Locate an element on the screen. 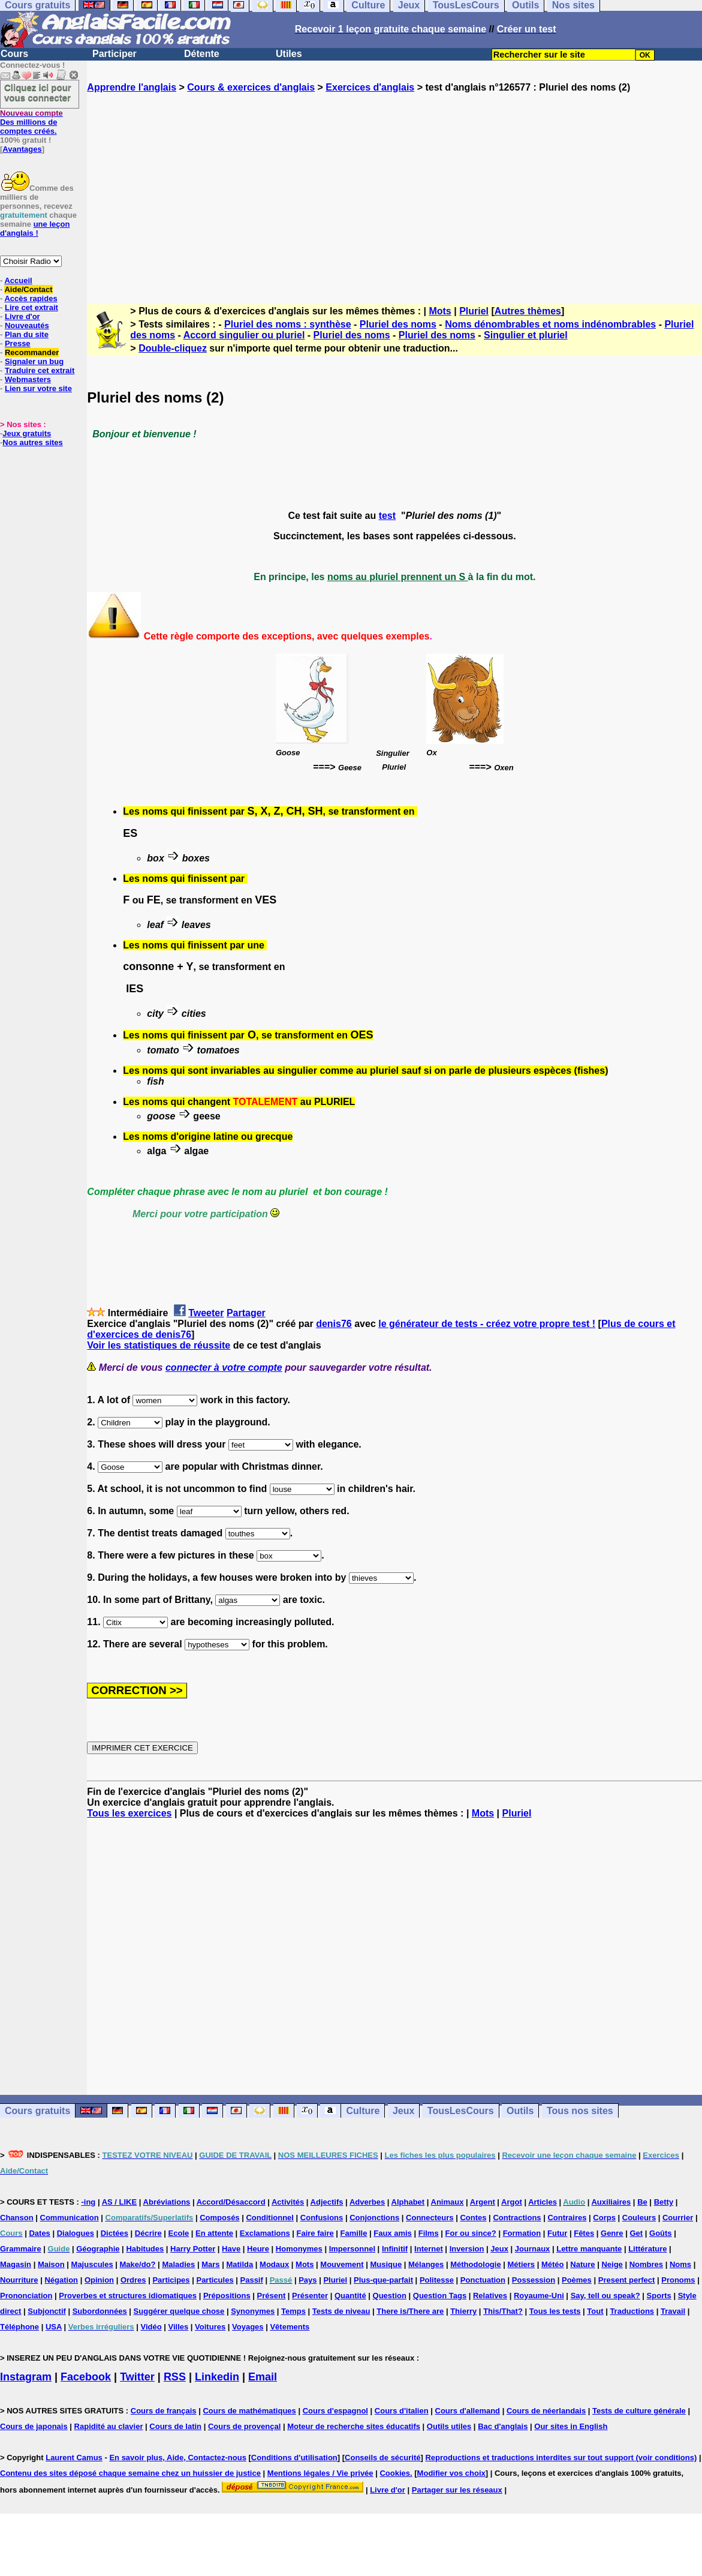  Chanson is located at coordinates (17, 2217).